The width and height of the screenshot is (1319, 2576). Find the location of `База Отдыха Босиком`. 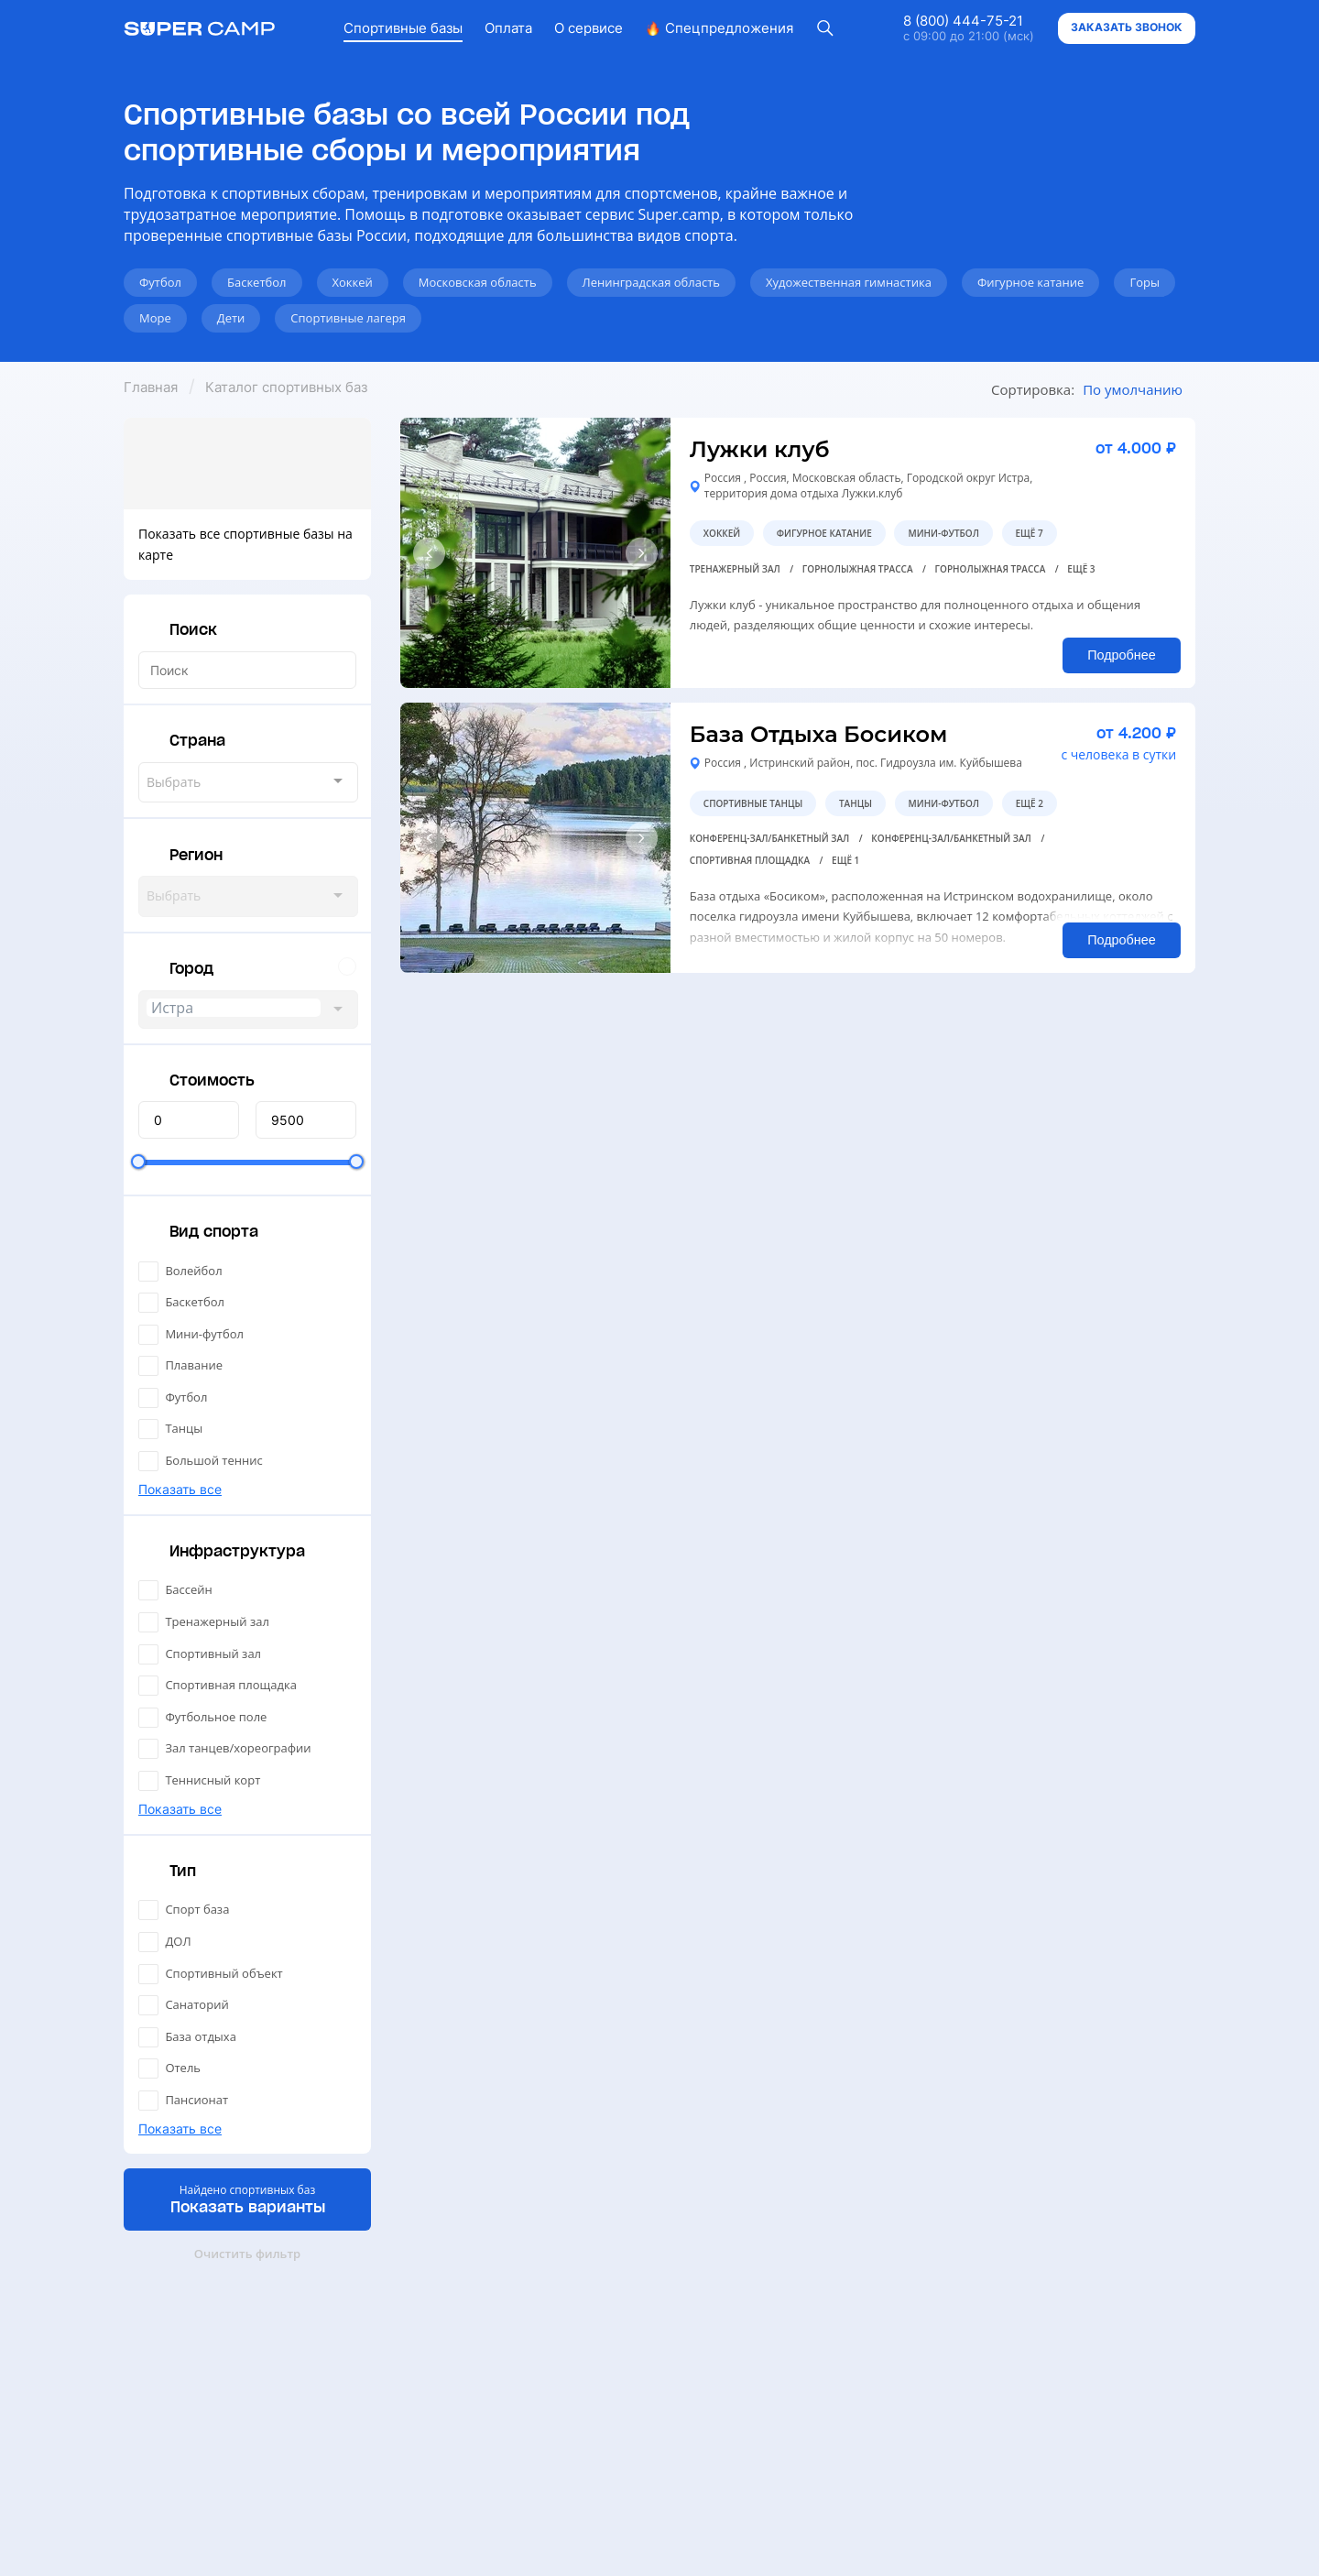

База Отдыха Босиком is located at coordinates (819, 734).